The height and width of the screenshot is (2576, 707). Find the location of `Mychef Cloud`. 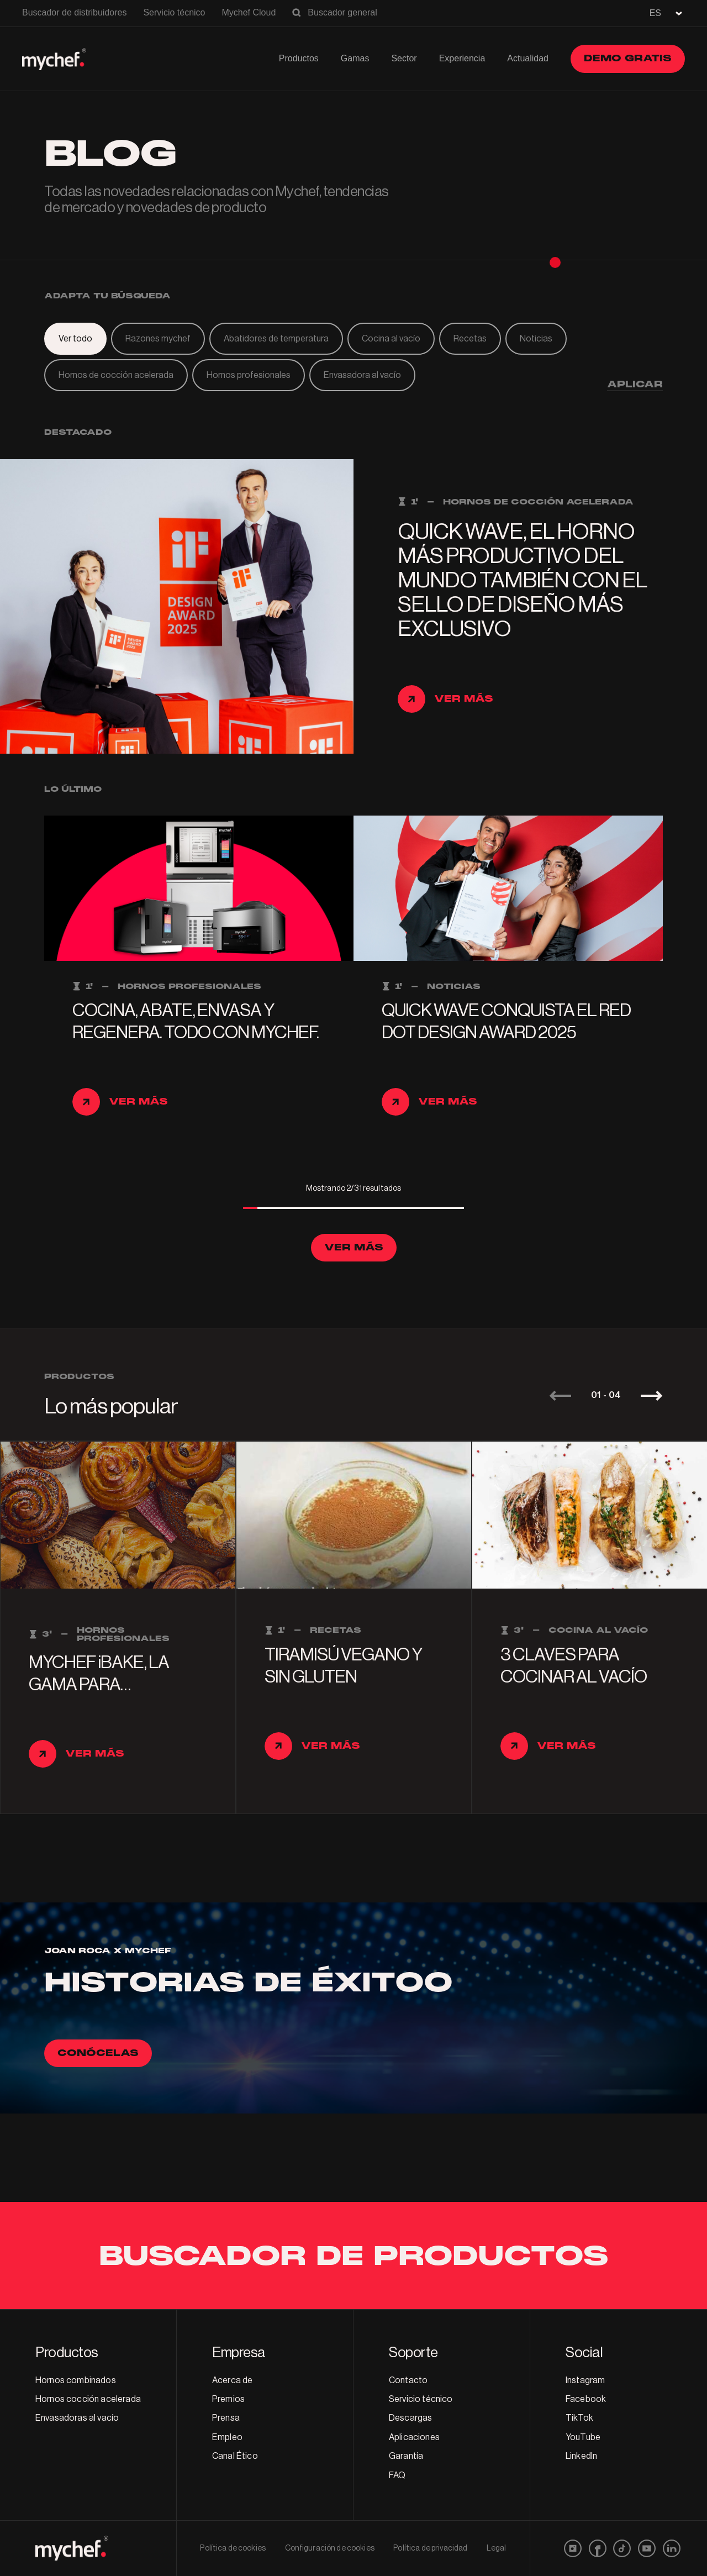

Mychef Cloud is located at coordinates (248, 12).